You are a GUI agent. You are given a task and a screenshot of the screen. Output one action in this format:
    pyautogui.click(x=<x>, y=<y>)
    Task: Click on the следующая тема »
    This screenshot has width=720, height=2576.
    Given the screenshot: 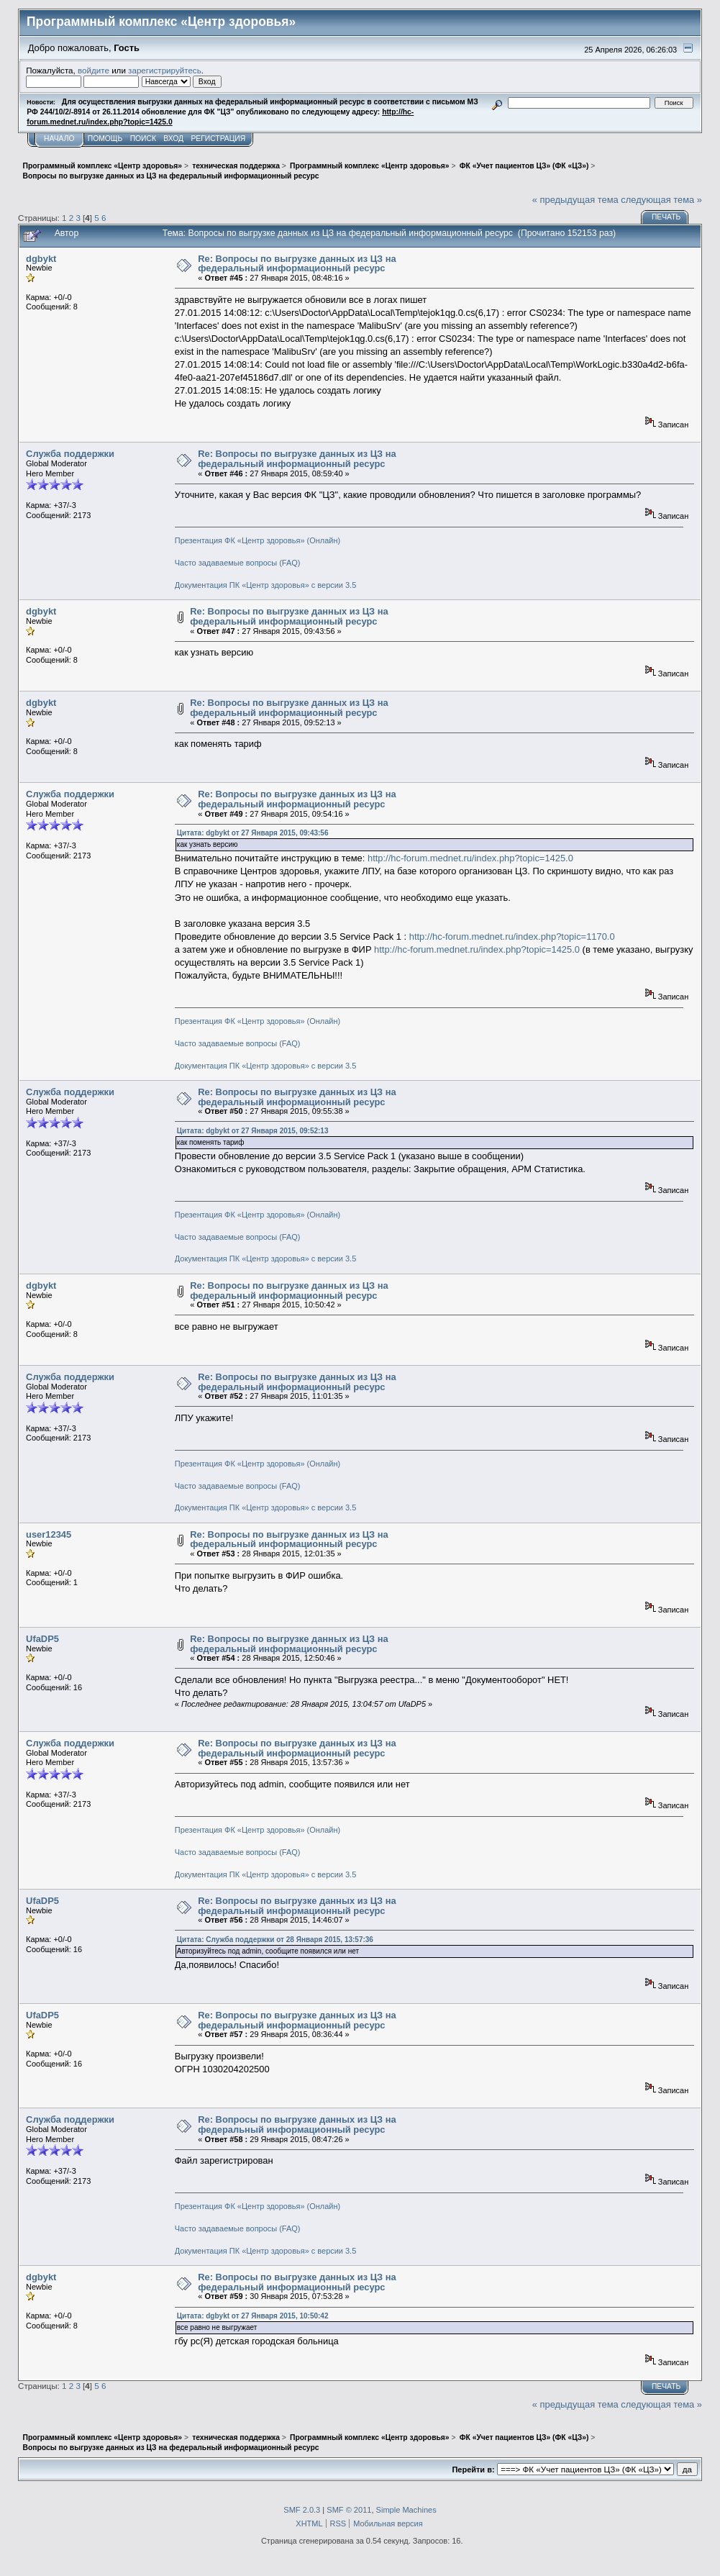 What is the action you would take?
    pyautogui.click(x=661, y=199)
    